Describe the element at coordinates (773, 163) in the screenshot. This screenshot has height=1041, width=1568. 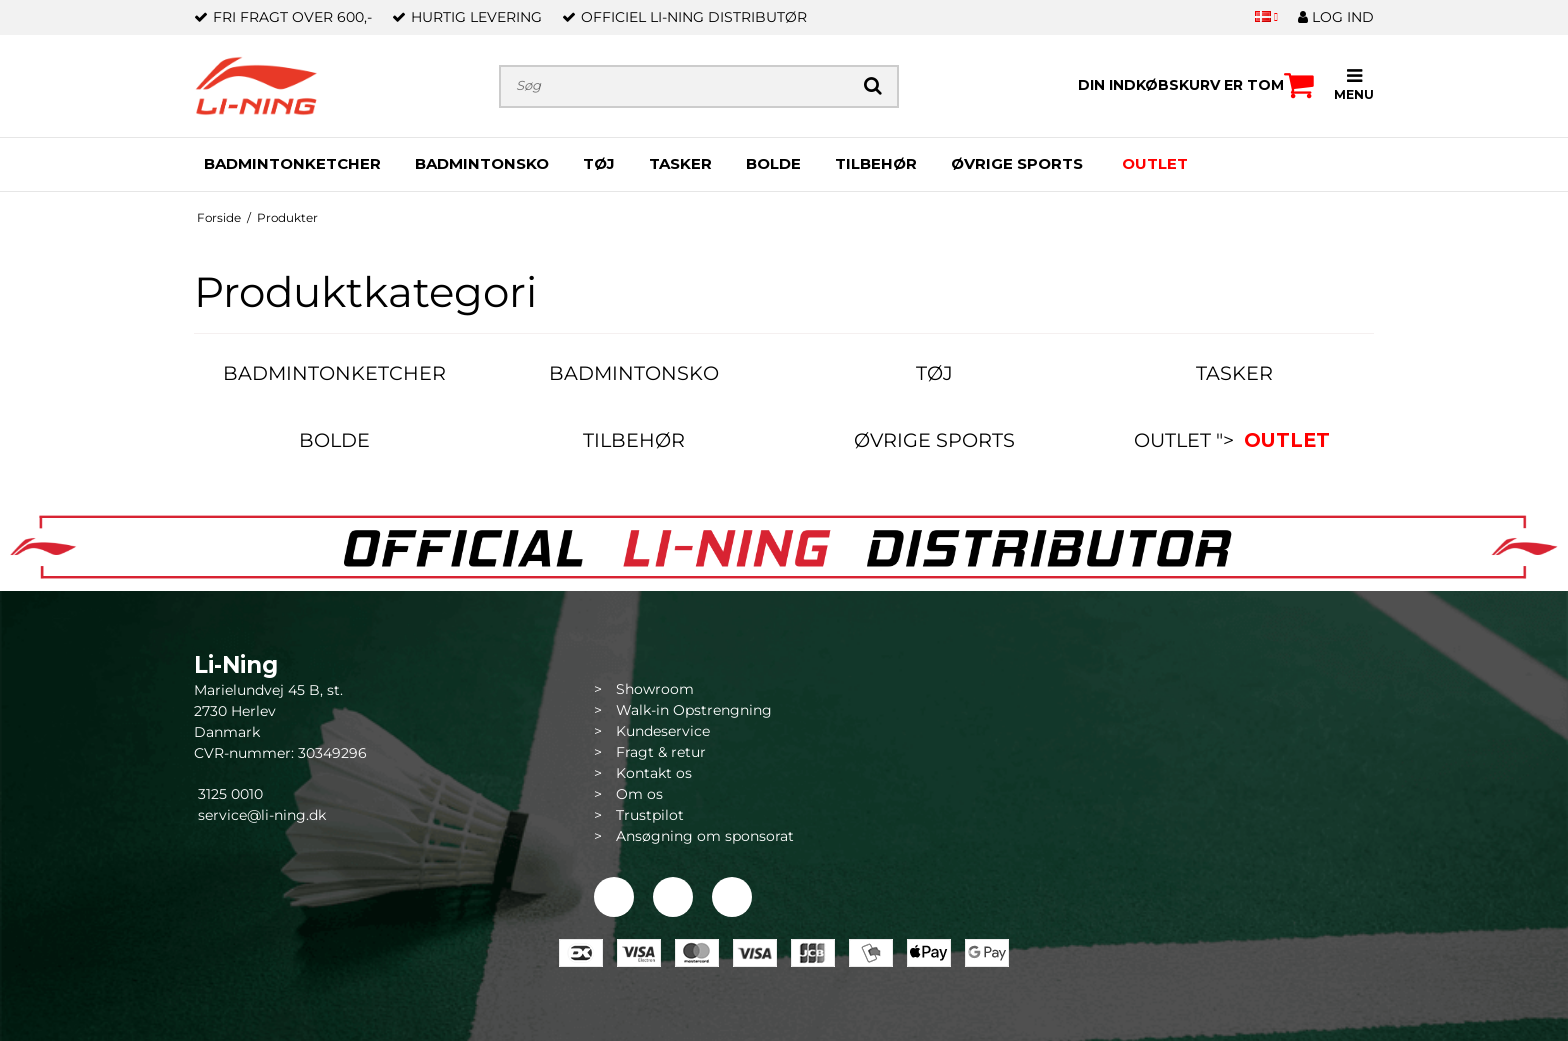
I see `BOLDE` at that location.